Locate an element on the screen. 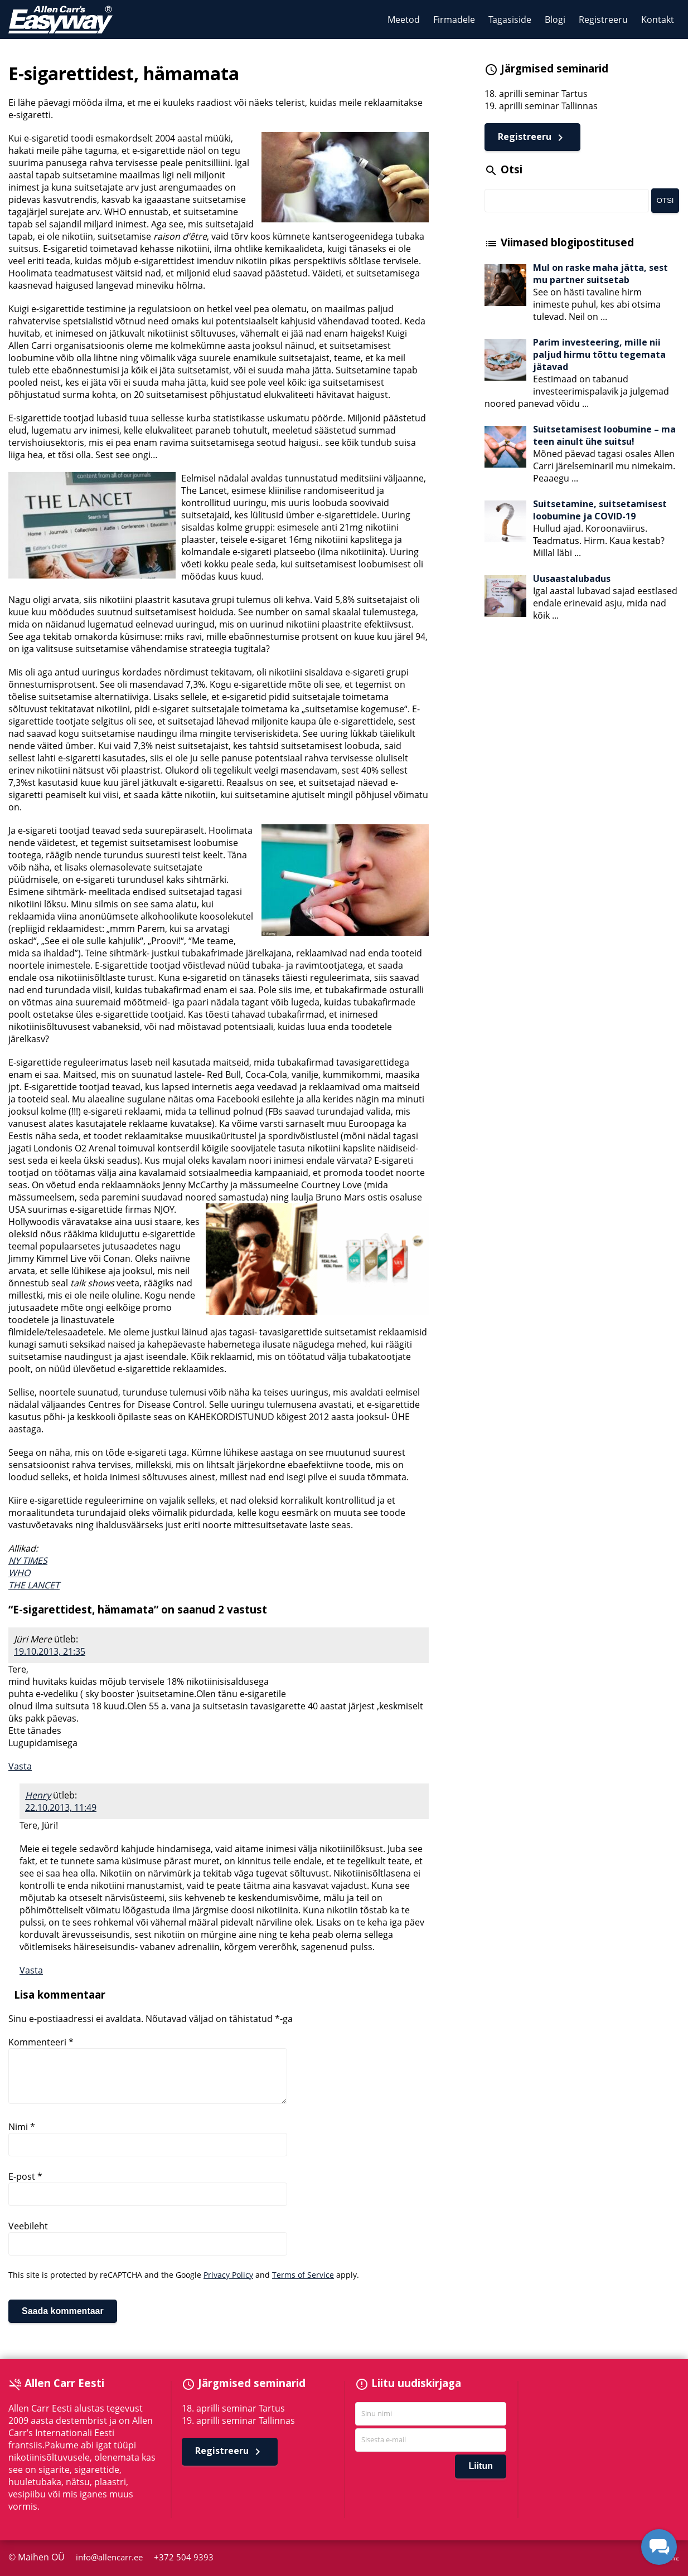 This screenshot has width=688, height=2576. Kontakt is located at coordinates (657, 19).